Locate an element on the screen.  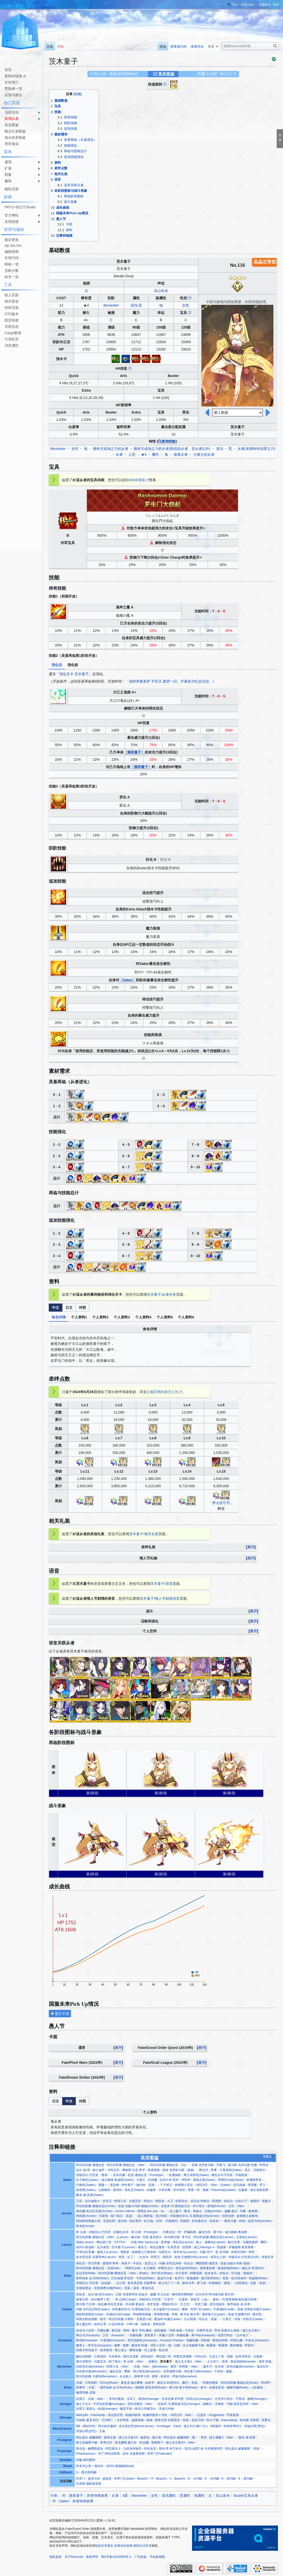
梅柳齐娜(Ruler) is located at coordinates (237, 2387).